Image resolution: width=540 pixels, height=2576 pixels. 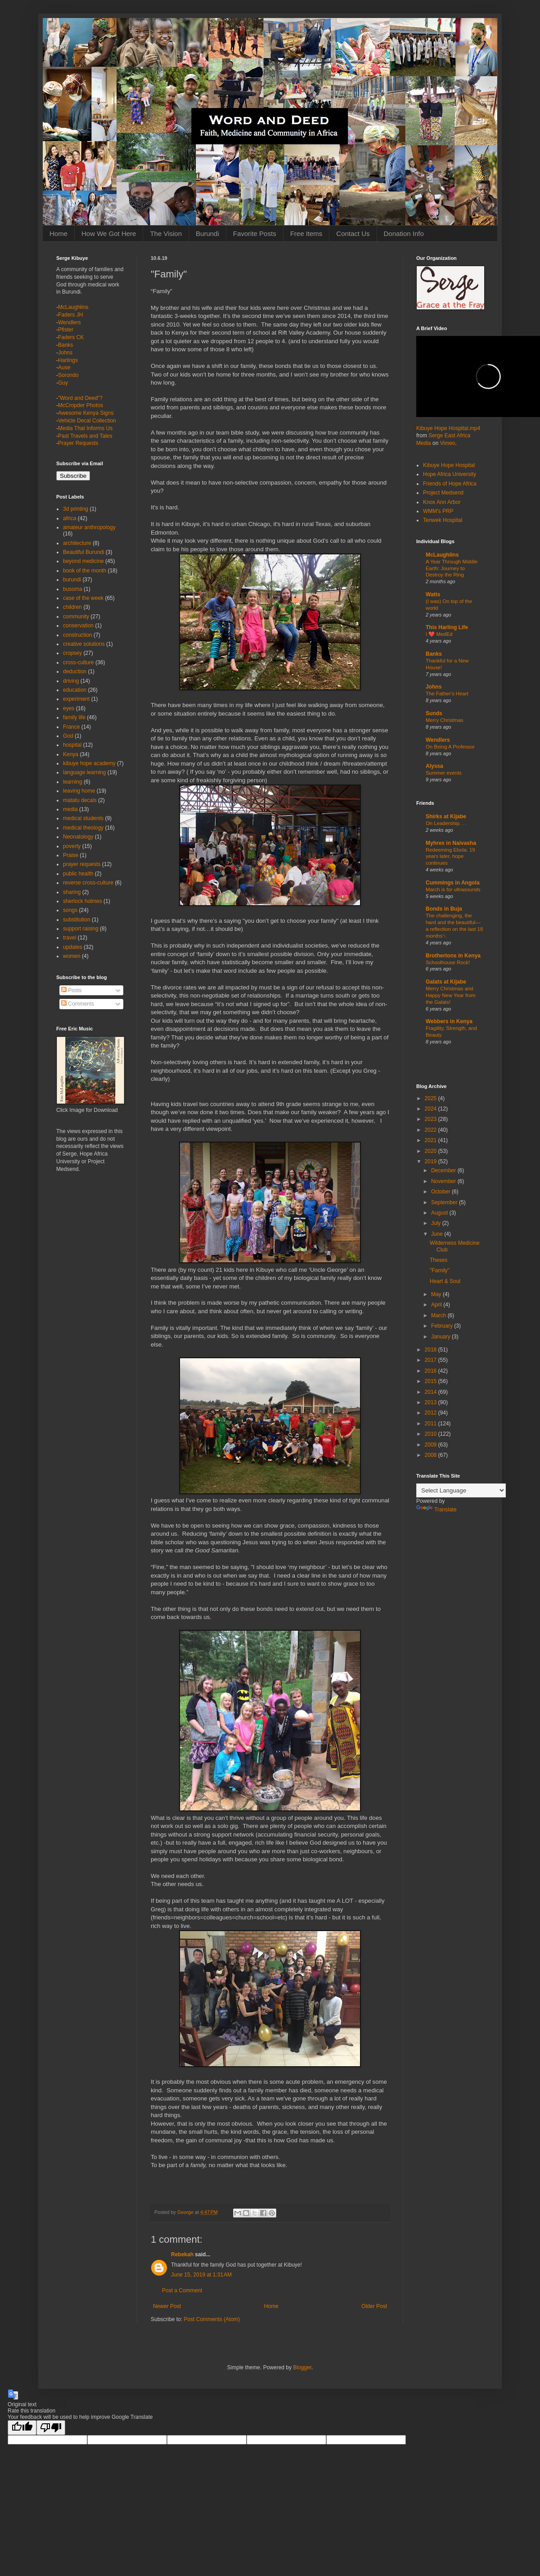 I want to click on travel, so click(x=69, y=937).